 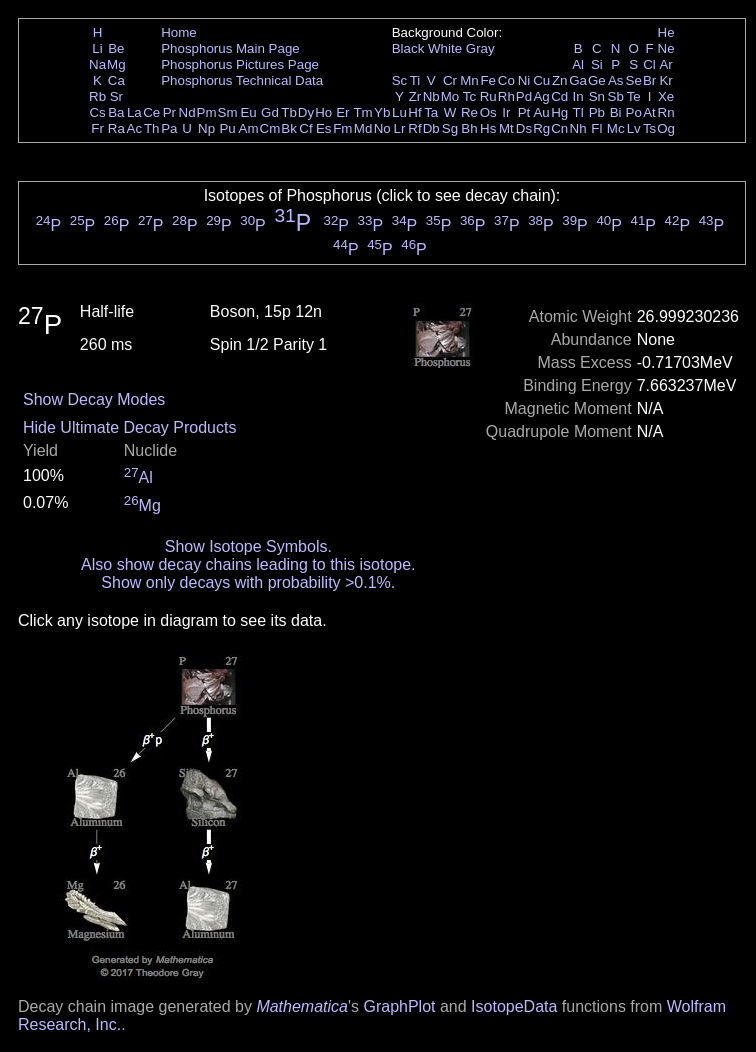 I want to click on Gd, so click(x=270, y=112).